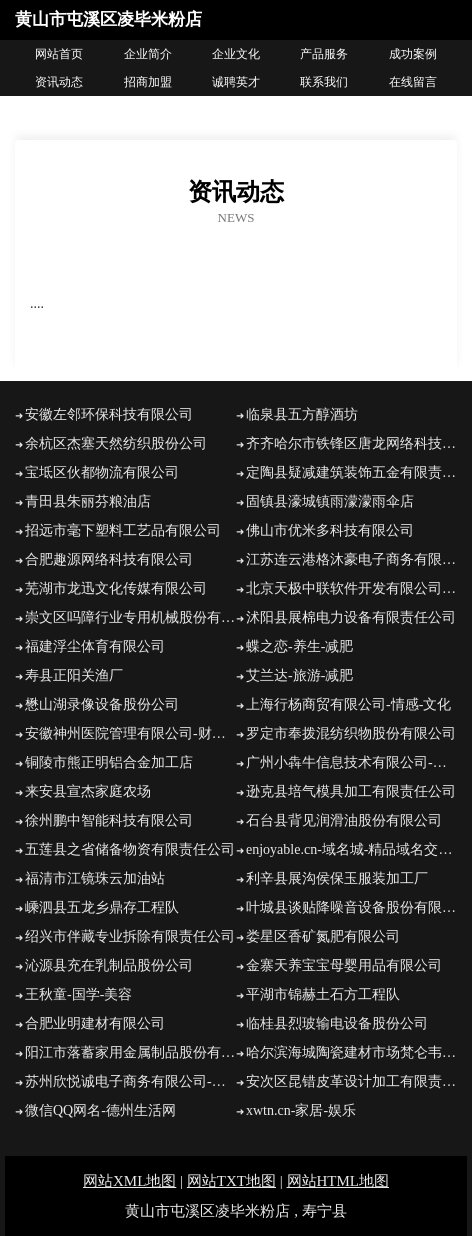 The height and width of the screenshot is (1236, 472). Describe the element at coordinates (351, 472) in the screenshot. I see `定陶县疑减建筑装饰五金有限责任公司` at that location.